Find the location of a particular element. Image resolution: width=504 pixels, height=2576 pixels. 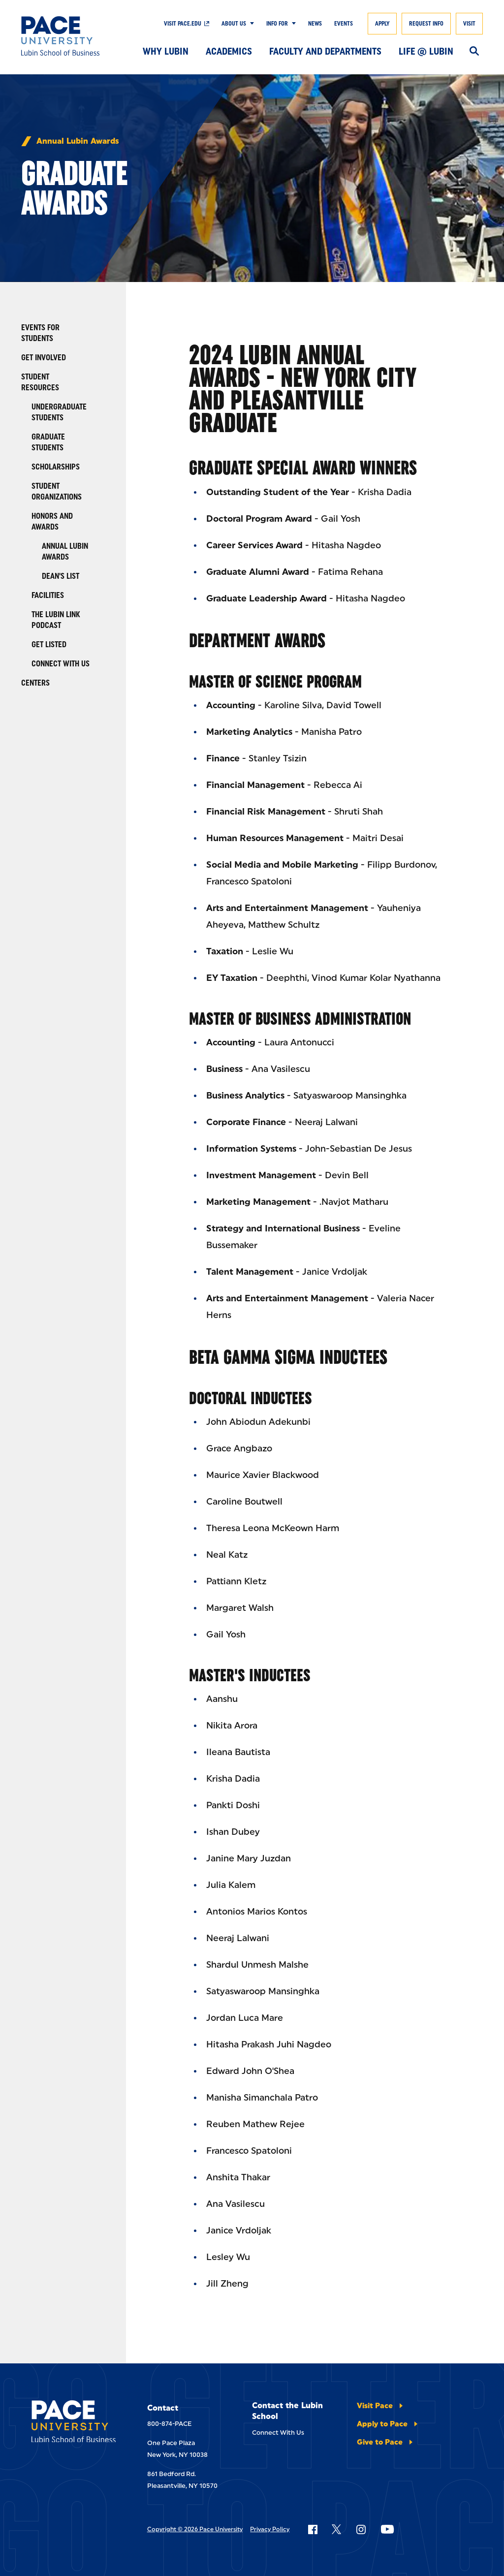

Faculty and Departments is located at coordinates (325, 51).